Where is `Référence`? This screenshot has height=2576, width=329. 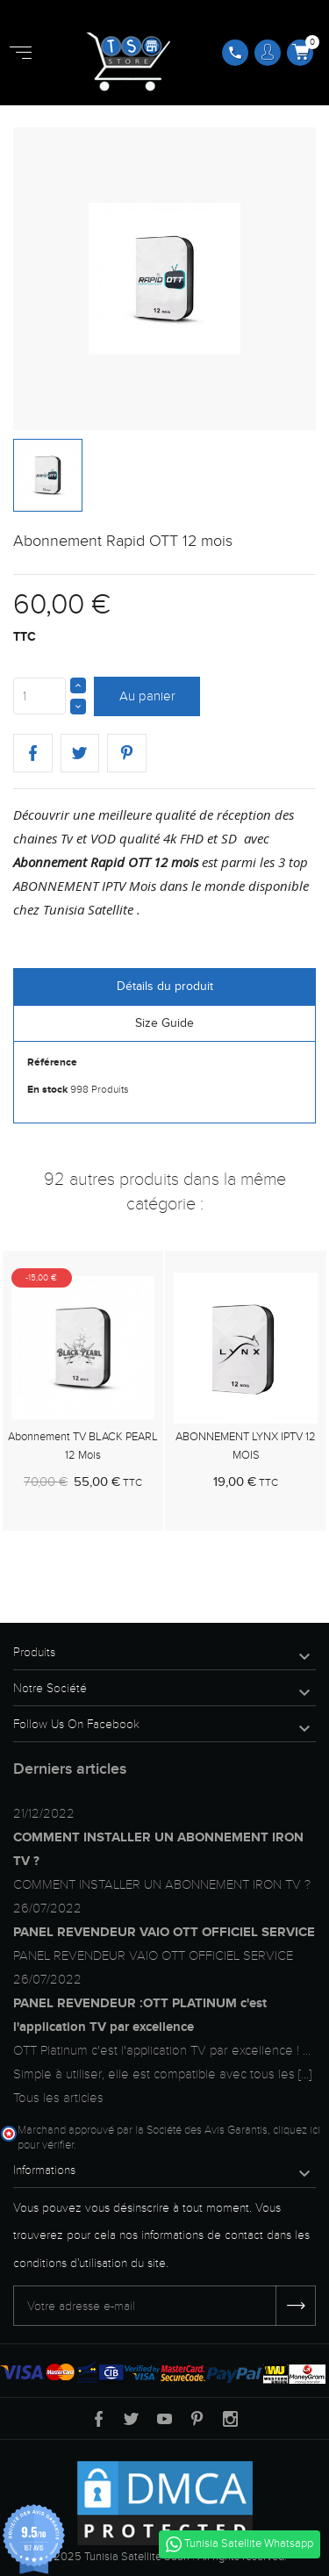 Référence is located at coordinates (52, 1062).